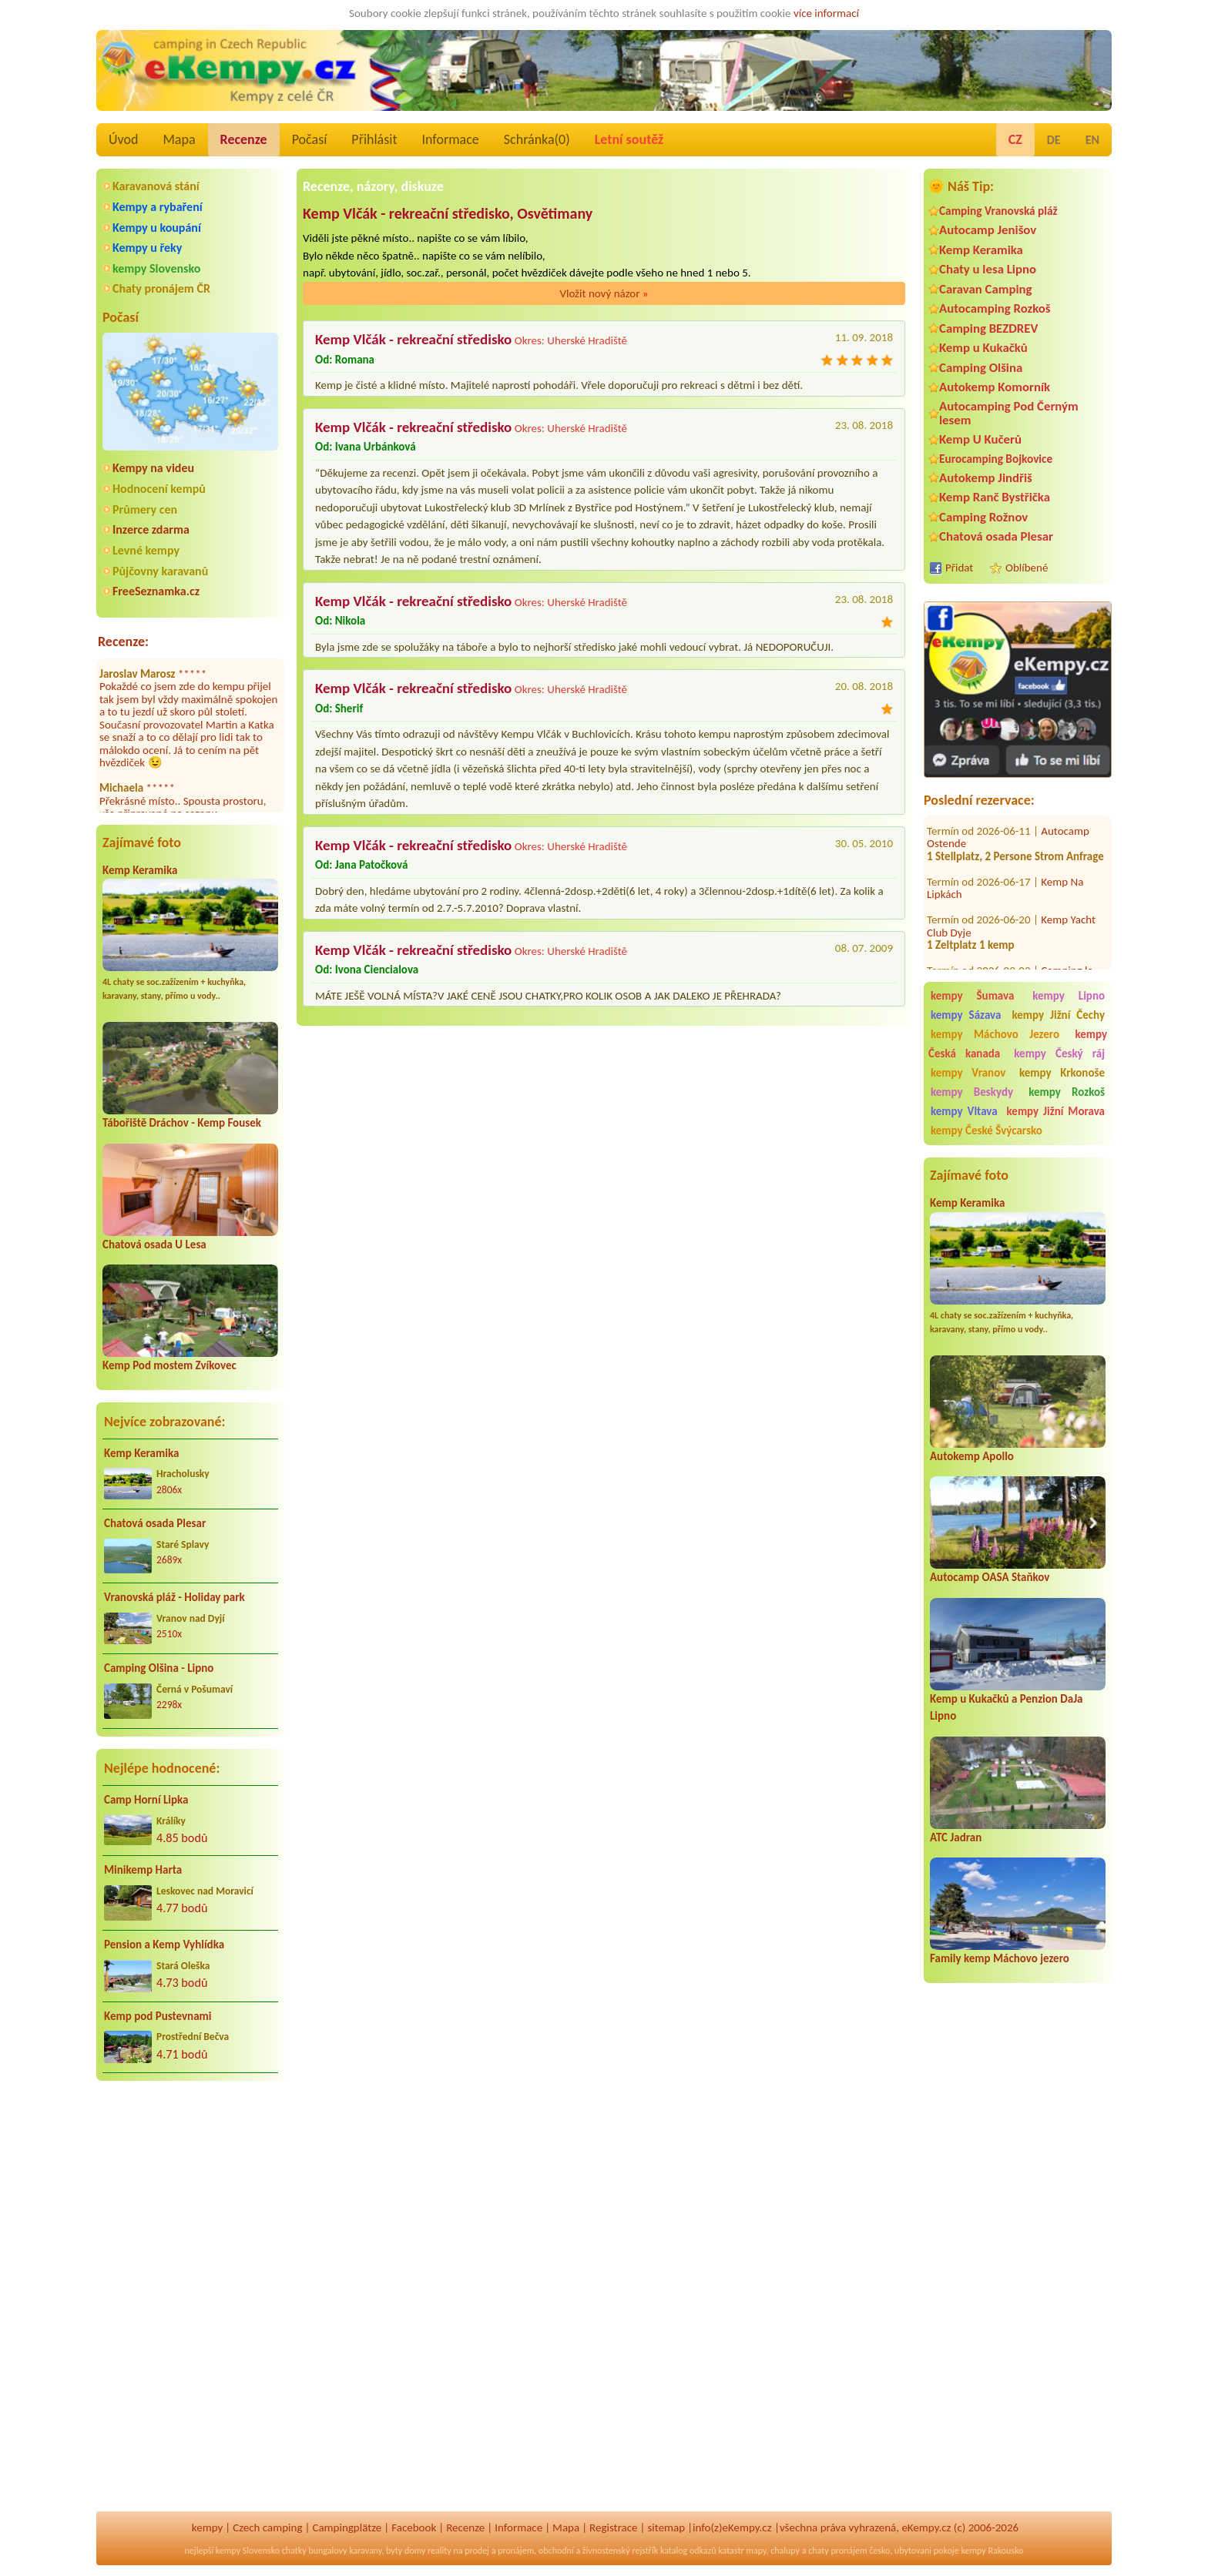  I want to click on DE, so click(1054, 139).